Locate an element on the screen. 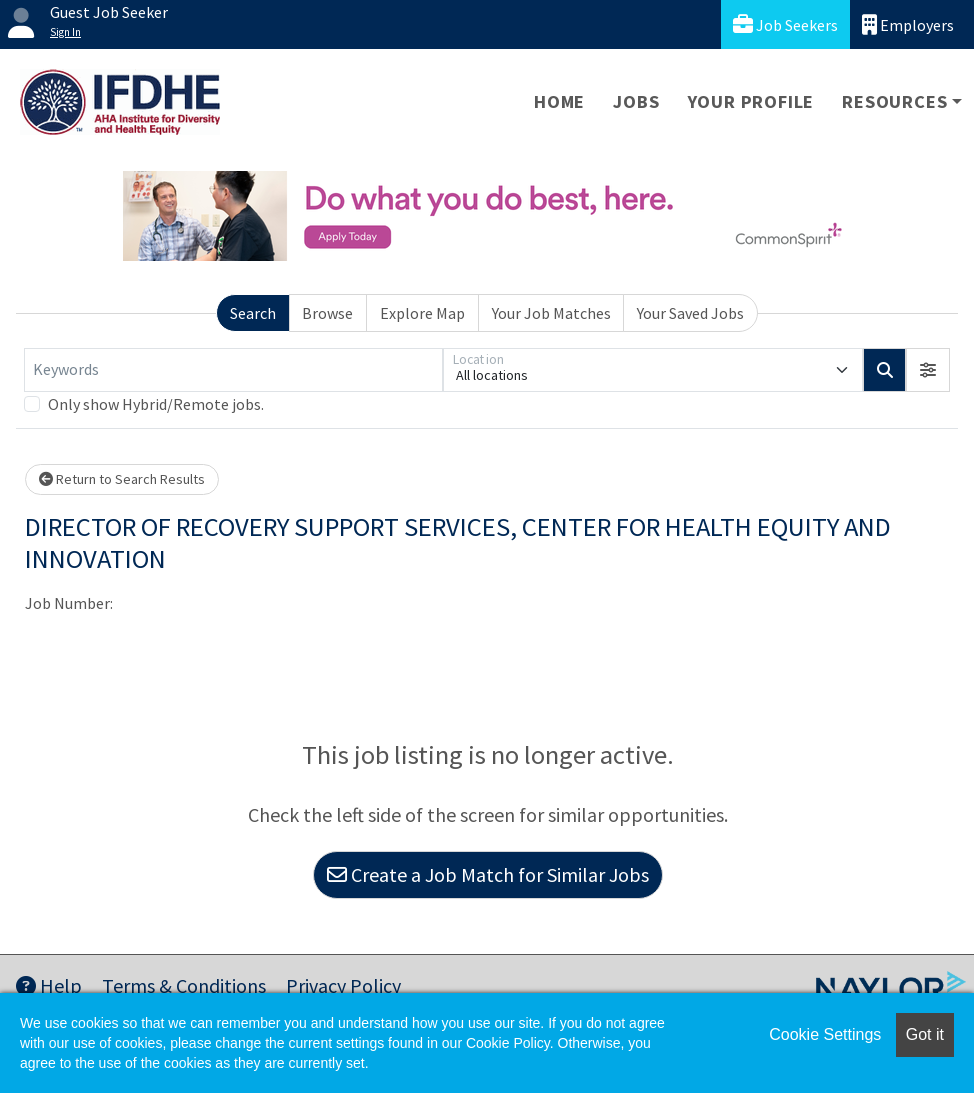 The image size is (974, 1093). Explore Map is located at coordinates (422, 313).